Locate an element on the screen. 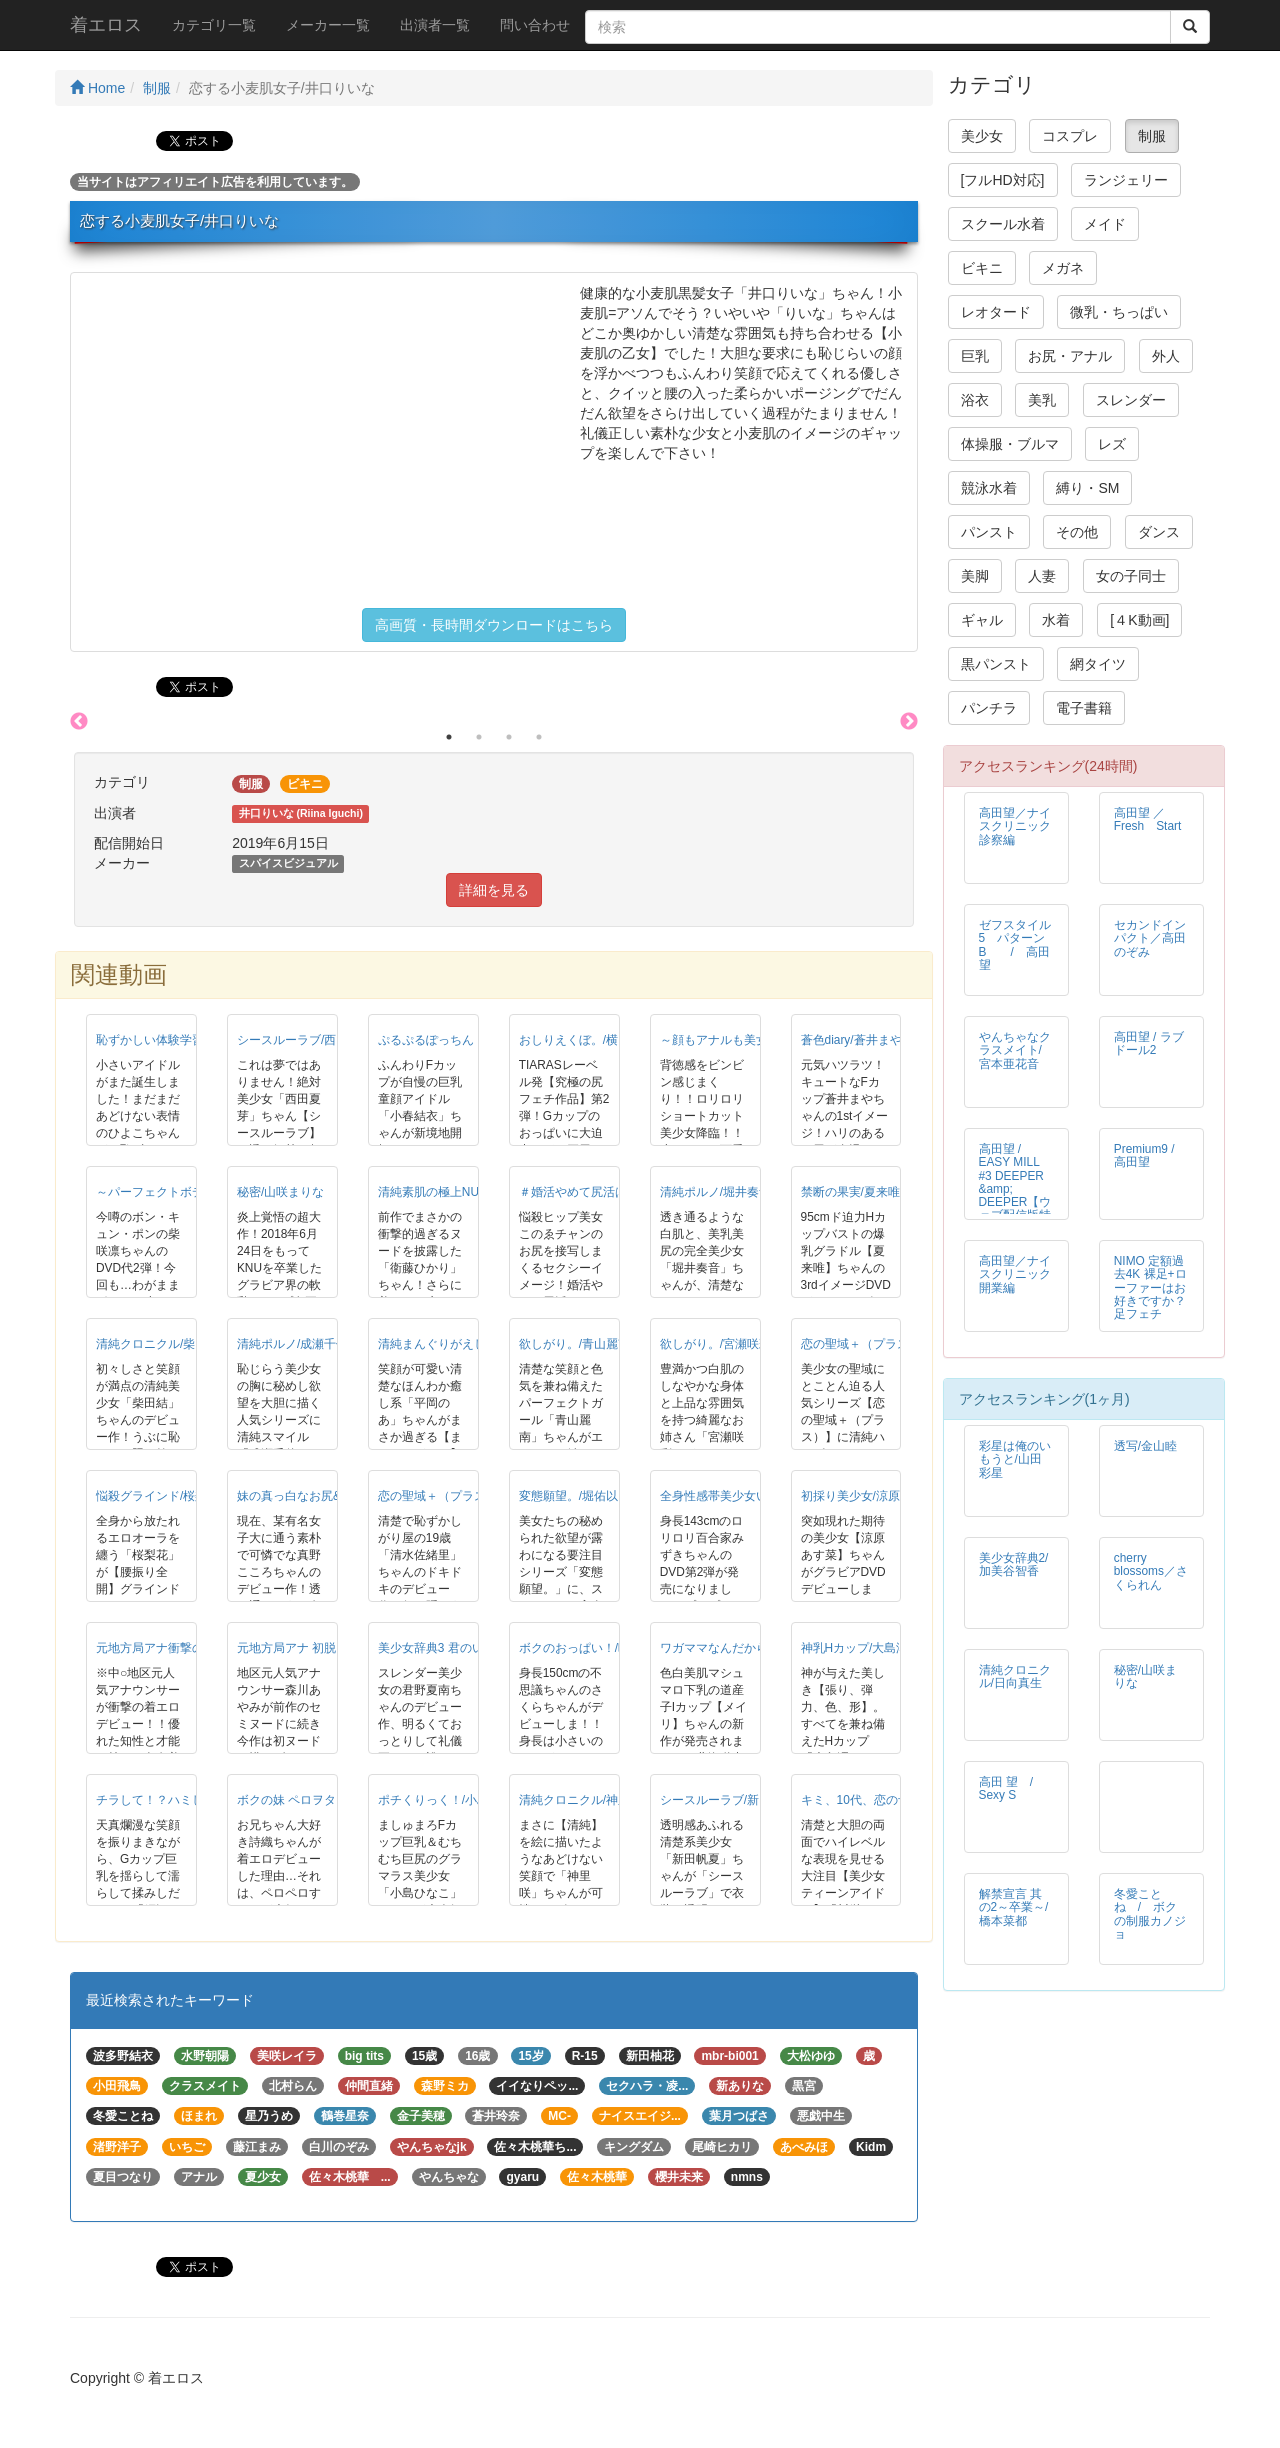 The width and height of the screenshot is (1280, 2448). レズ is located at coordinates (1112, 444).